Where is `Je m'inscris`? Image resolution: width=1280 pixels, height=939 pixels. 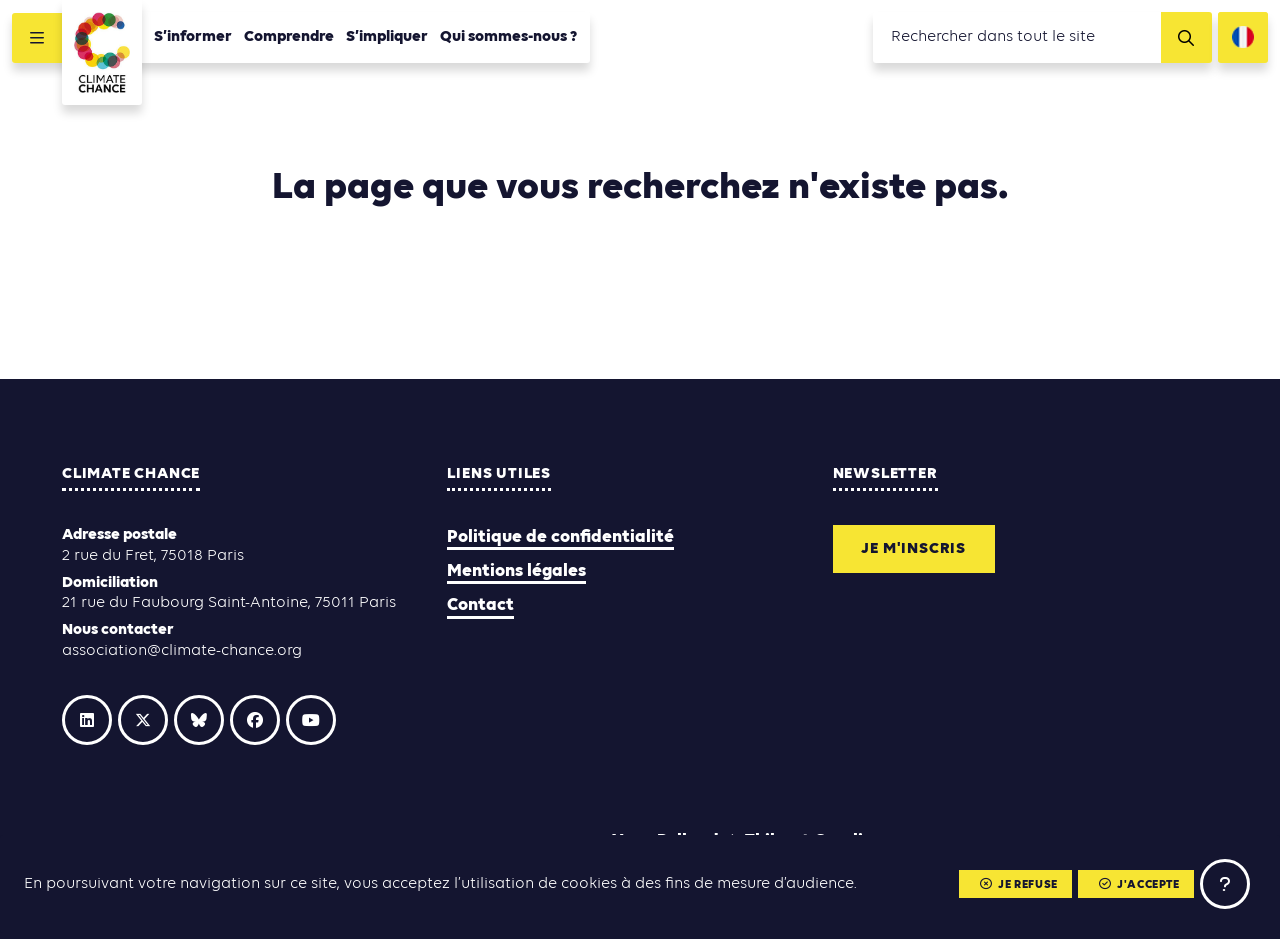 Je m'inscris is located at coordinates (913, 549).